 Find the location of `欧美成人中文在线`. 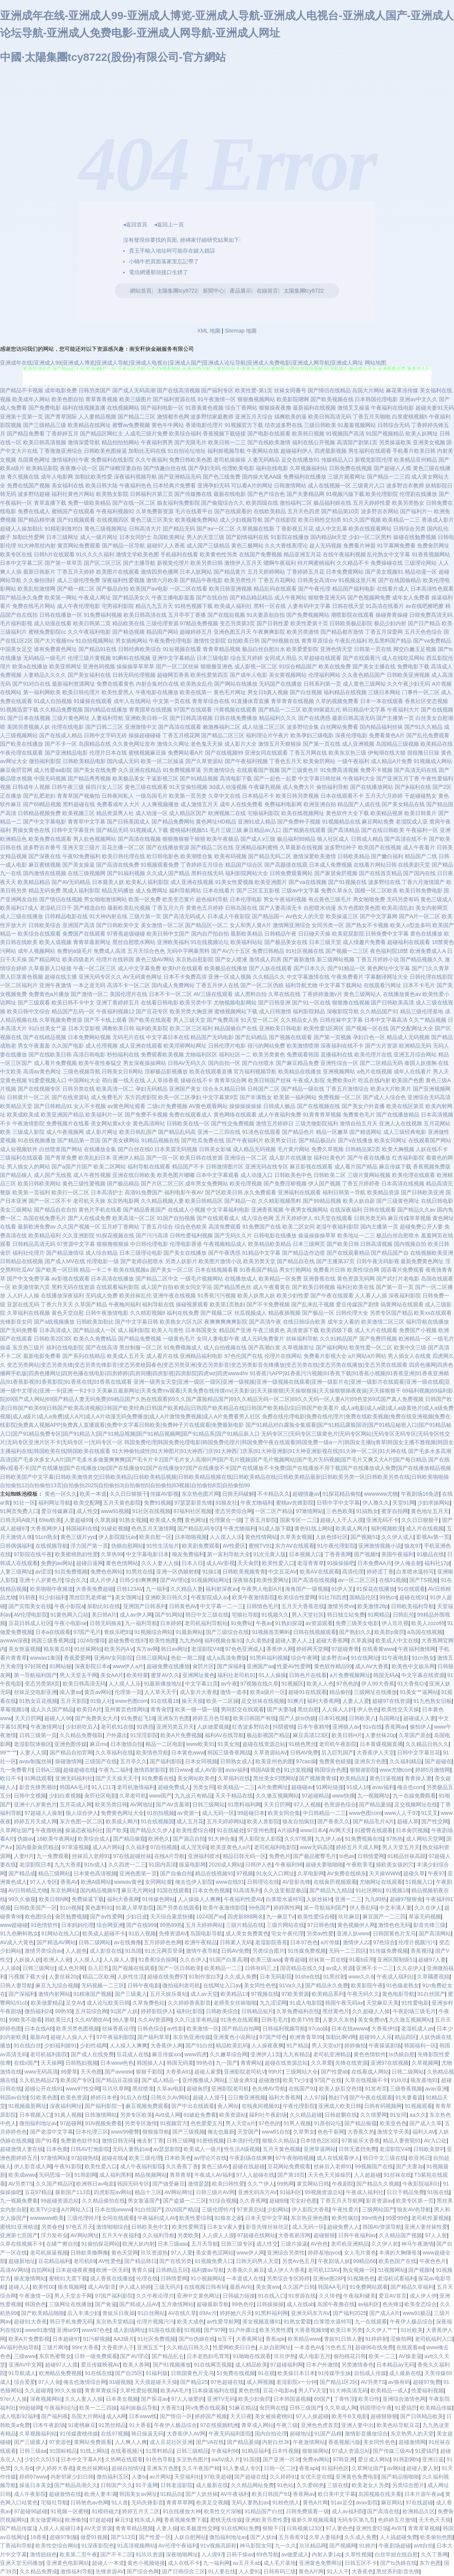

欧美成人中文在线 is located at coordinates (397, 1640).